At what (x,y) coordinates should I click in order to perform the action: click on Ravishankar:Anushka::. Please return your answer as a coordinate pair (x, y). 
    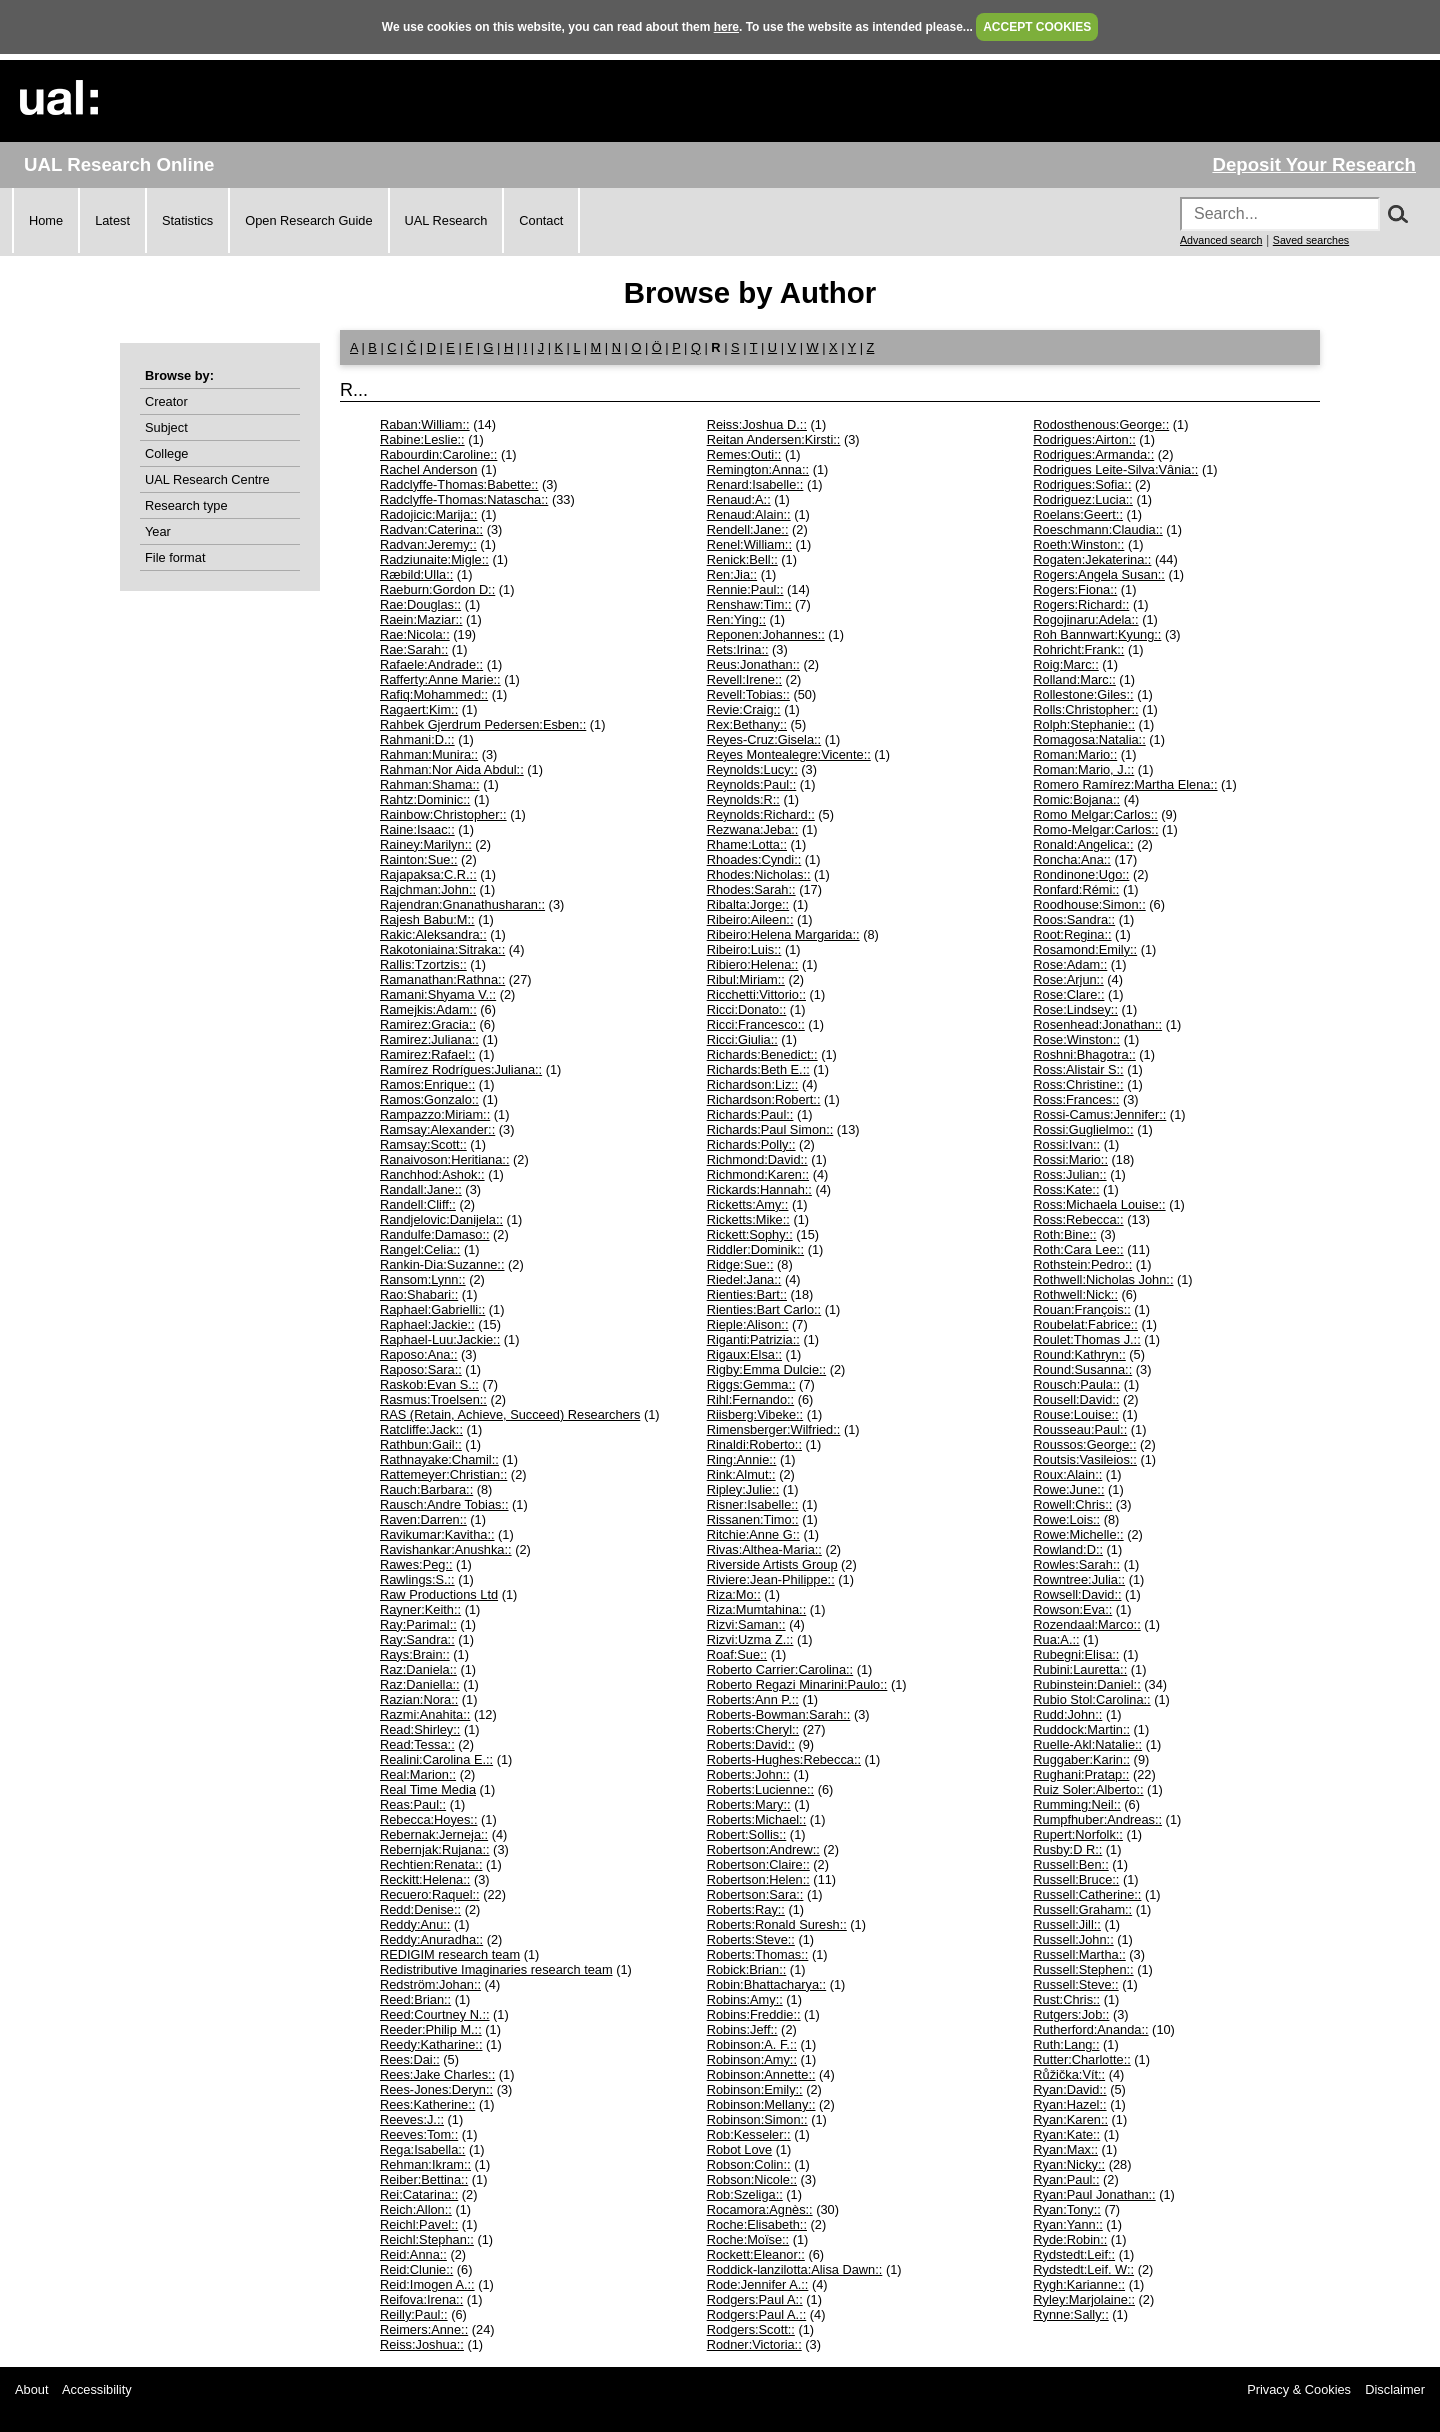
    Looking at the image, I should click on (446, 1549).